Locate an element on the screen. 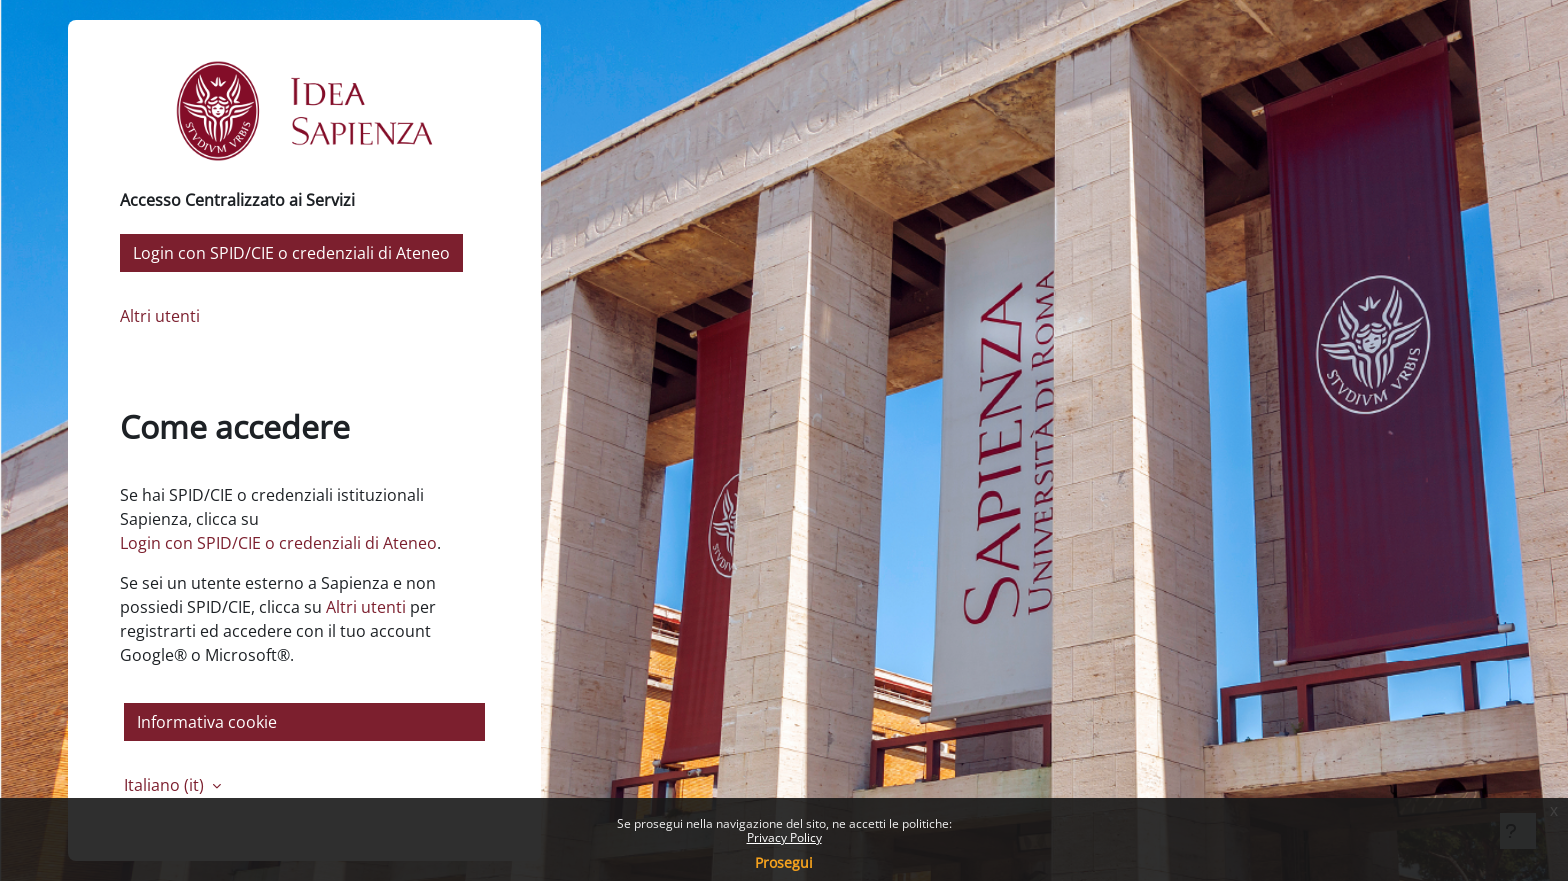 The width and height of the screenshot is (1568, 881). Prosegui is located at coordinates (784, 862).